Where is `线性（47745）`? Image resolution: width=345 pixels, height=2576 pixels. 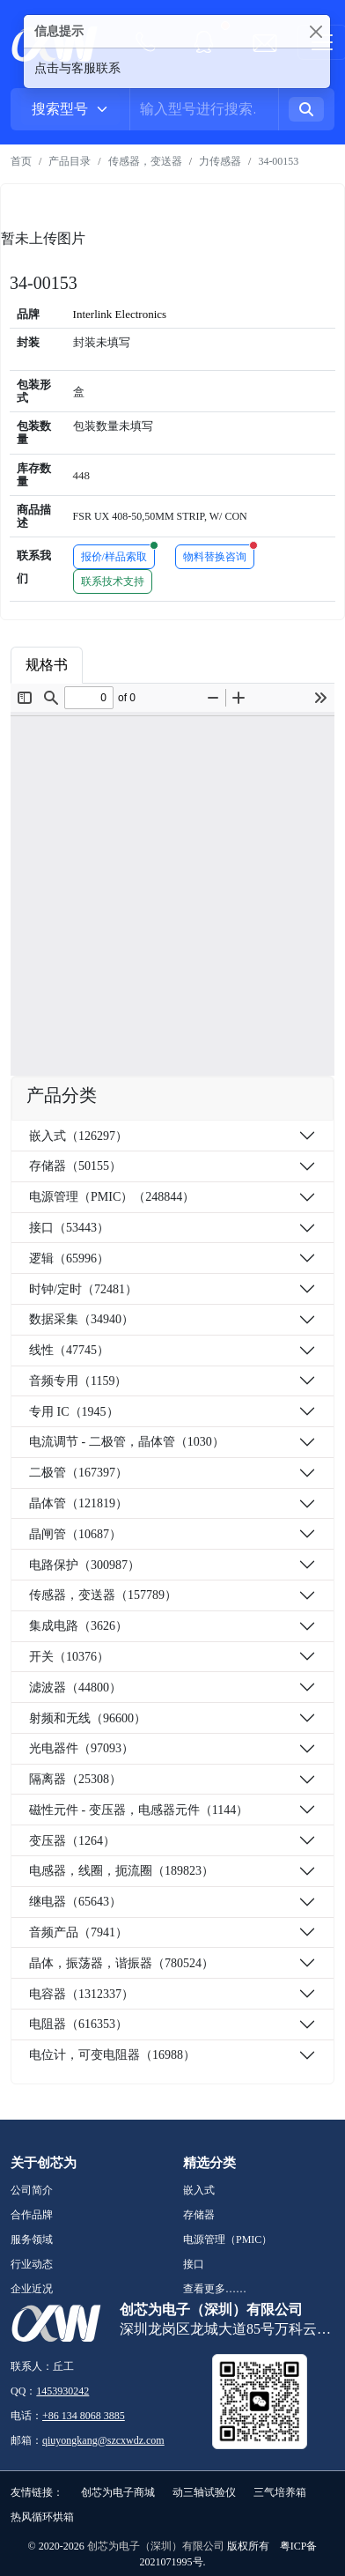
线性（47745） is located at coordinates (69, 1350).